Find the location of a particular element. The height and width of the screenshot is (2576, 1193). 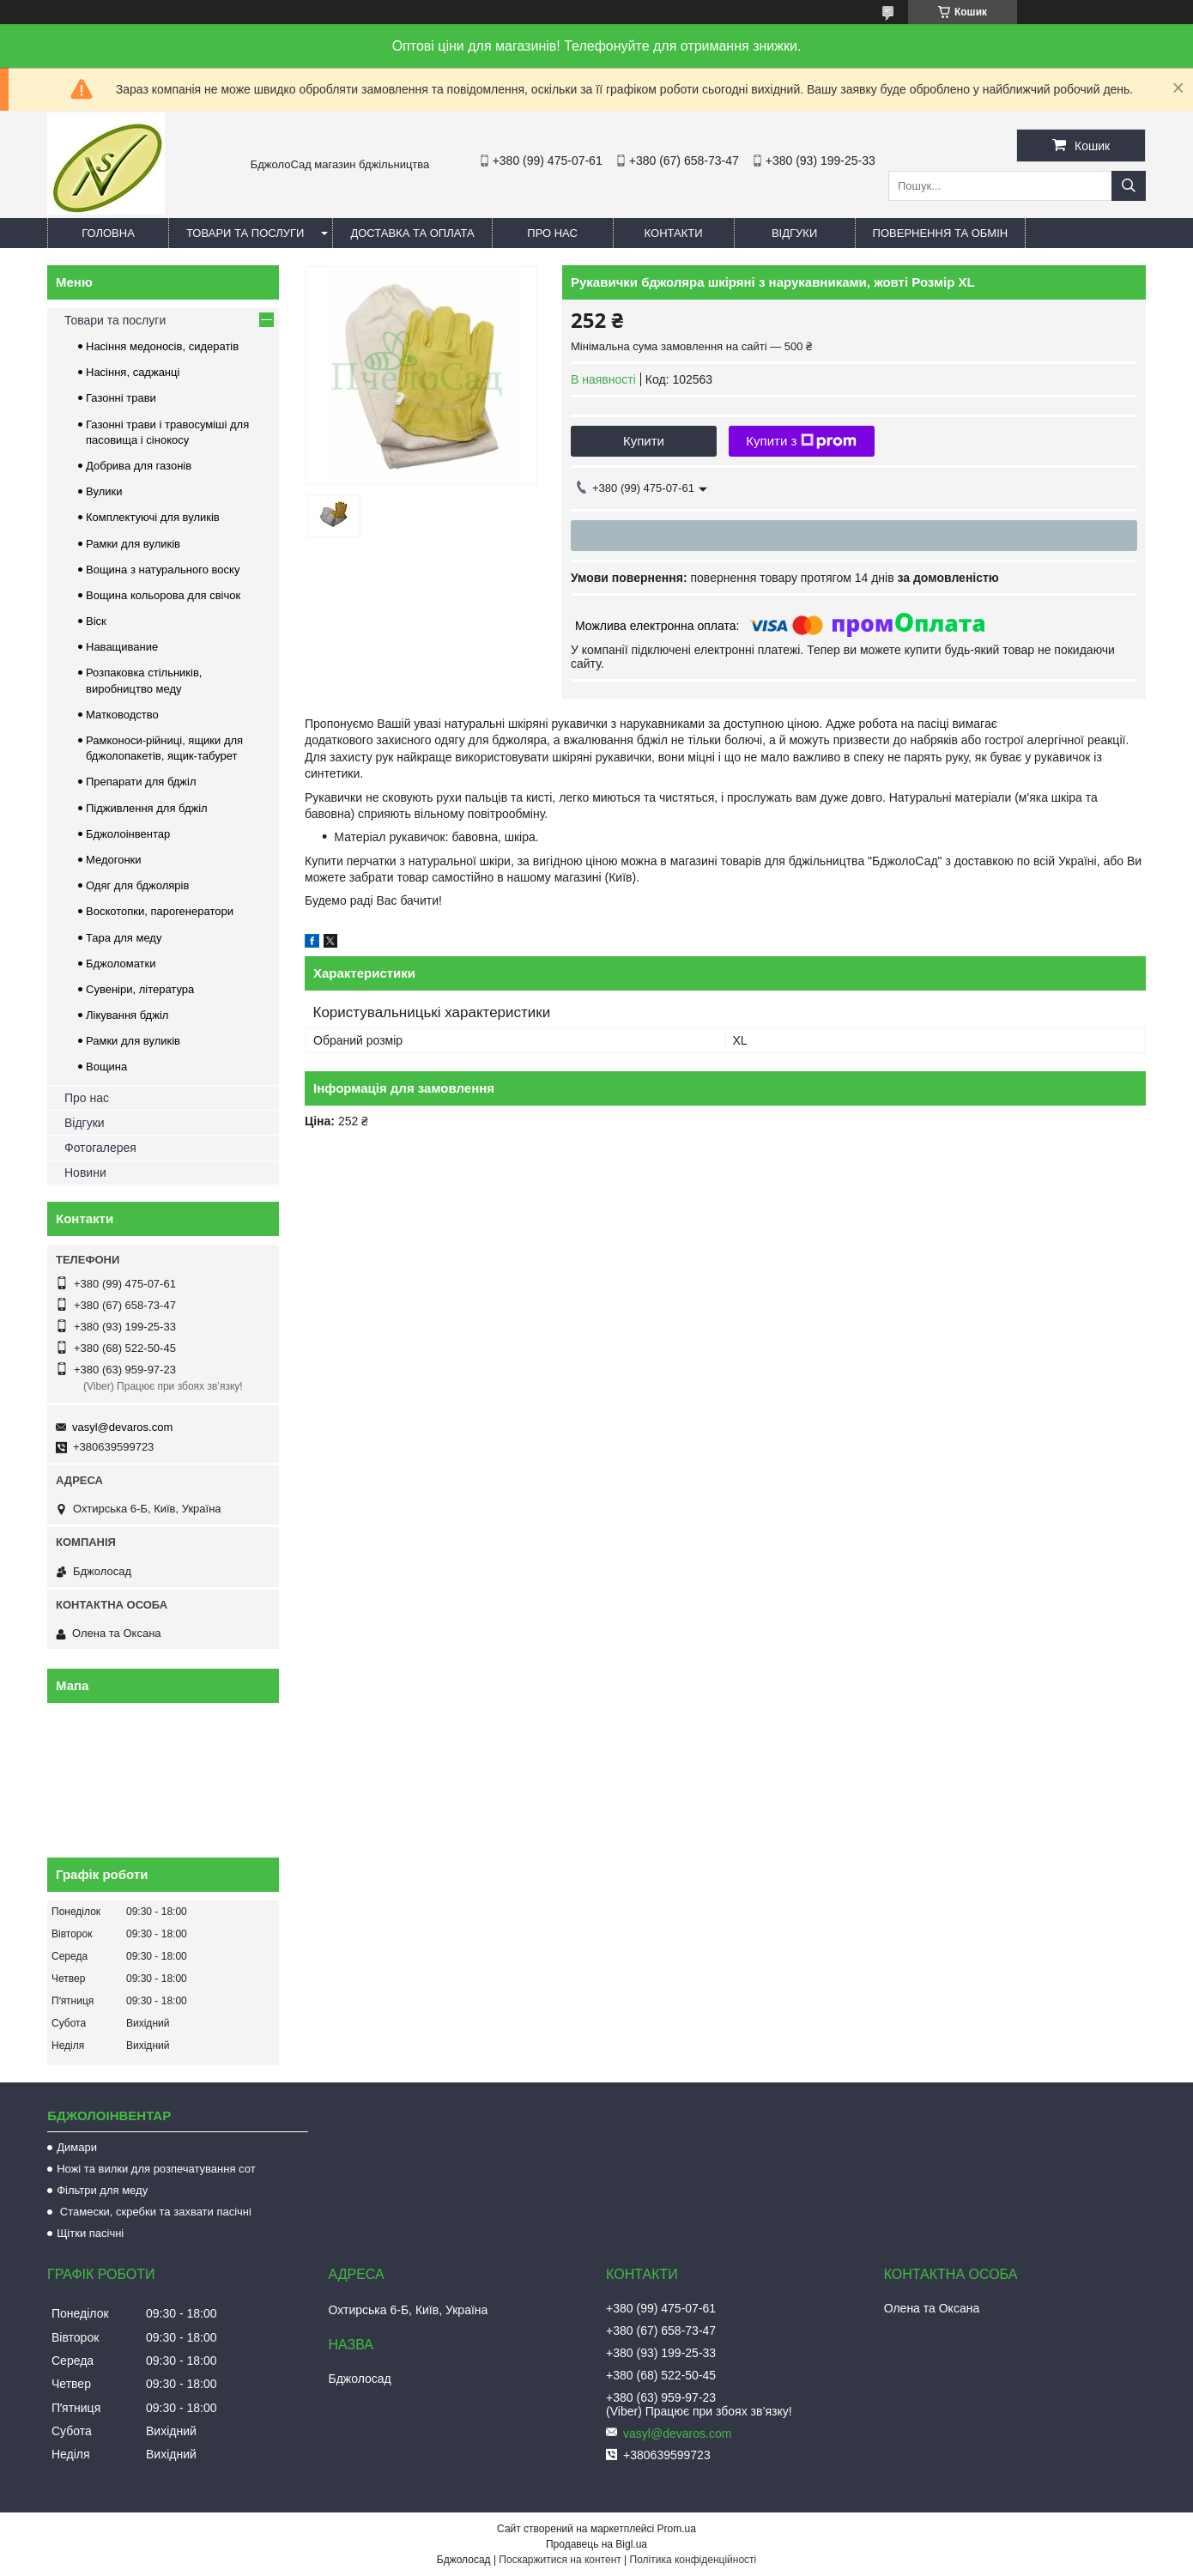

Вощина кольорова для свічок is located at coordinates (163, 595).